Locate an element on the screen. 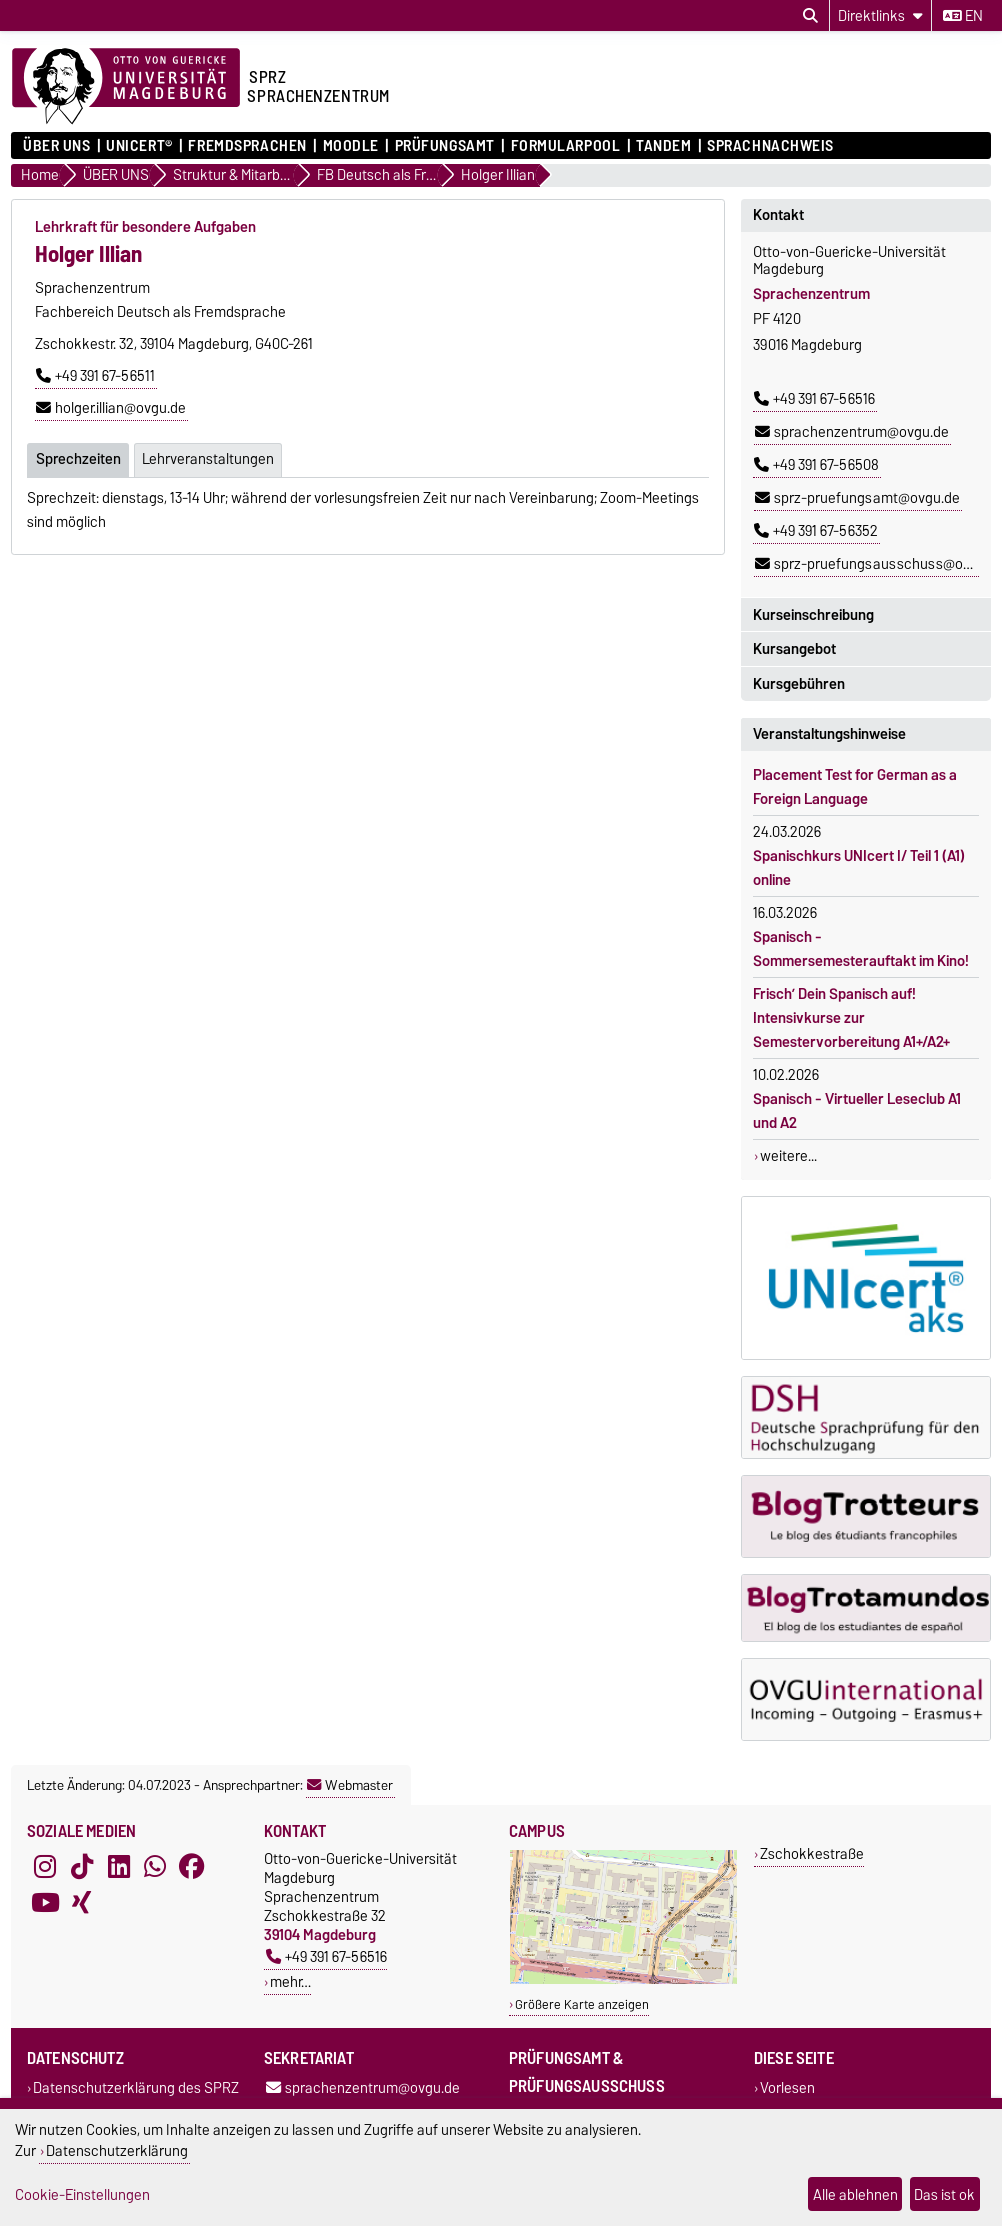 The height and width of the screenshot is (2226, 1002). +49 391 67-56508 is located at coordinates (816, 465).